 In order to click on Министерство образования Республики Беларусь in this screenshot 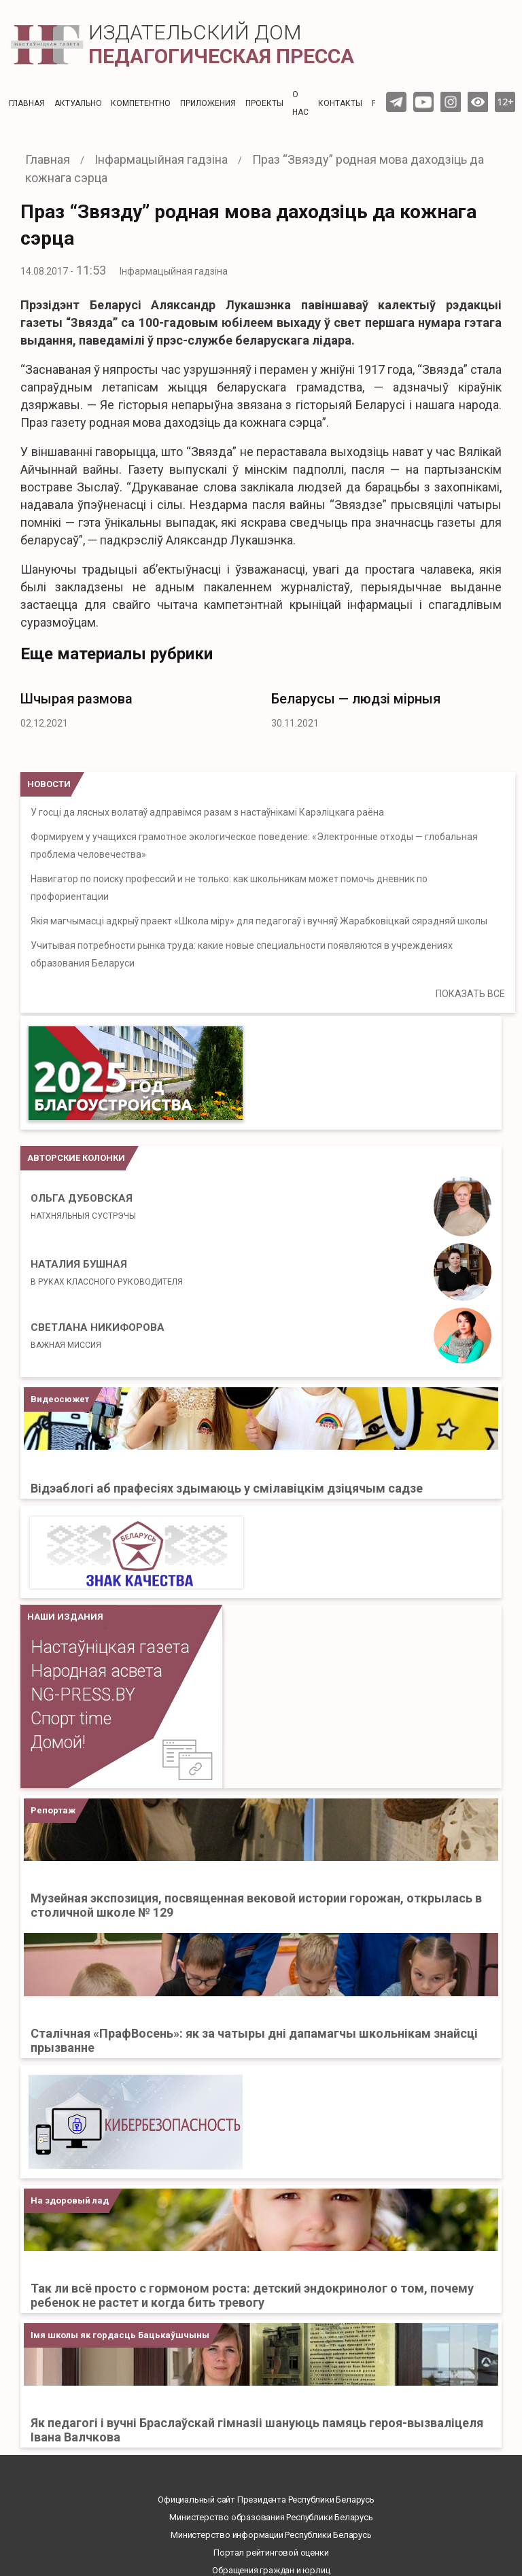, I will do `click(270, 2517)`.